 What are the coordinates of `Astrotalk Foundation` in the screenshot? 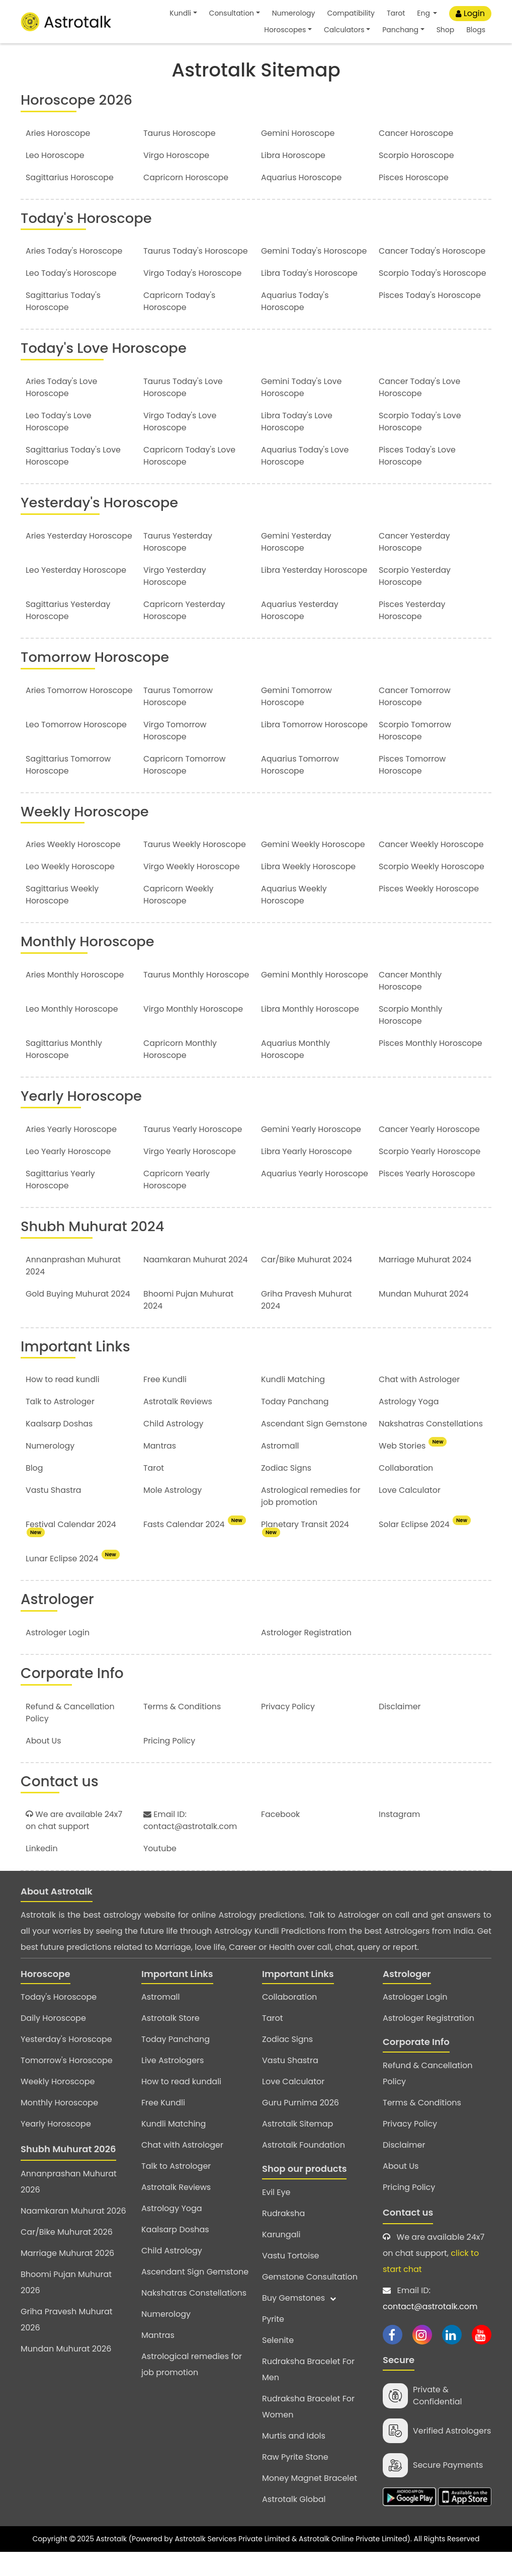 It's located at (303, 2168).